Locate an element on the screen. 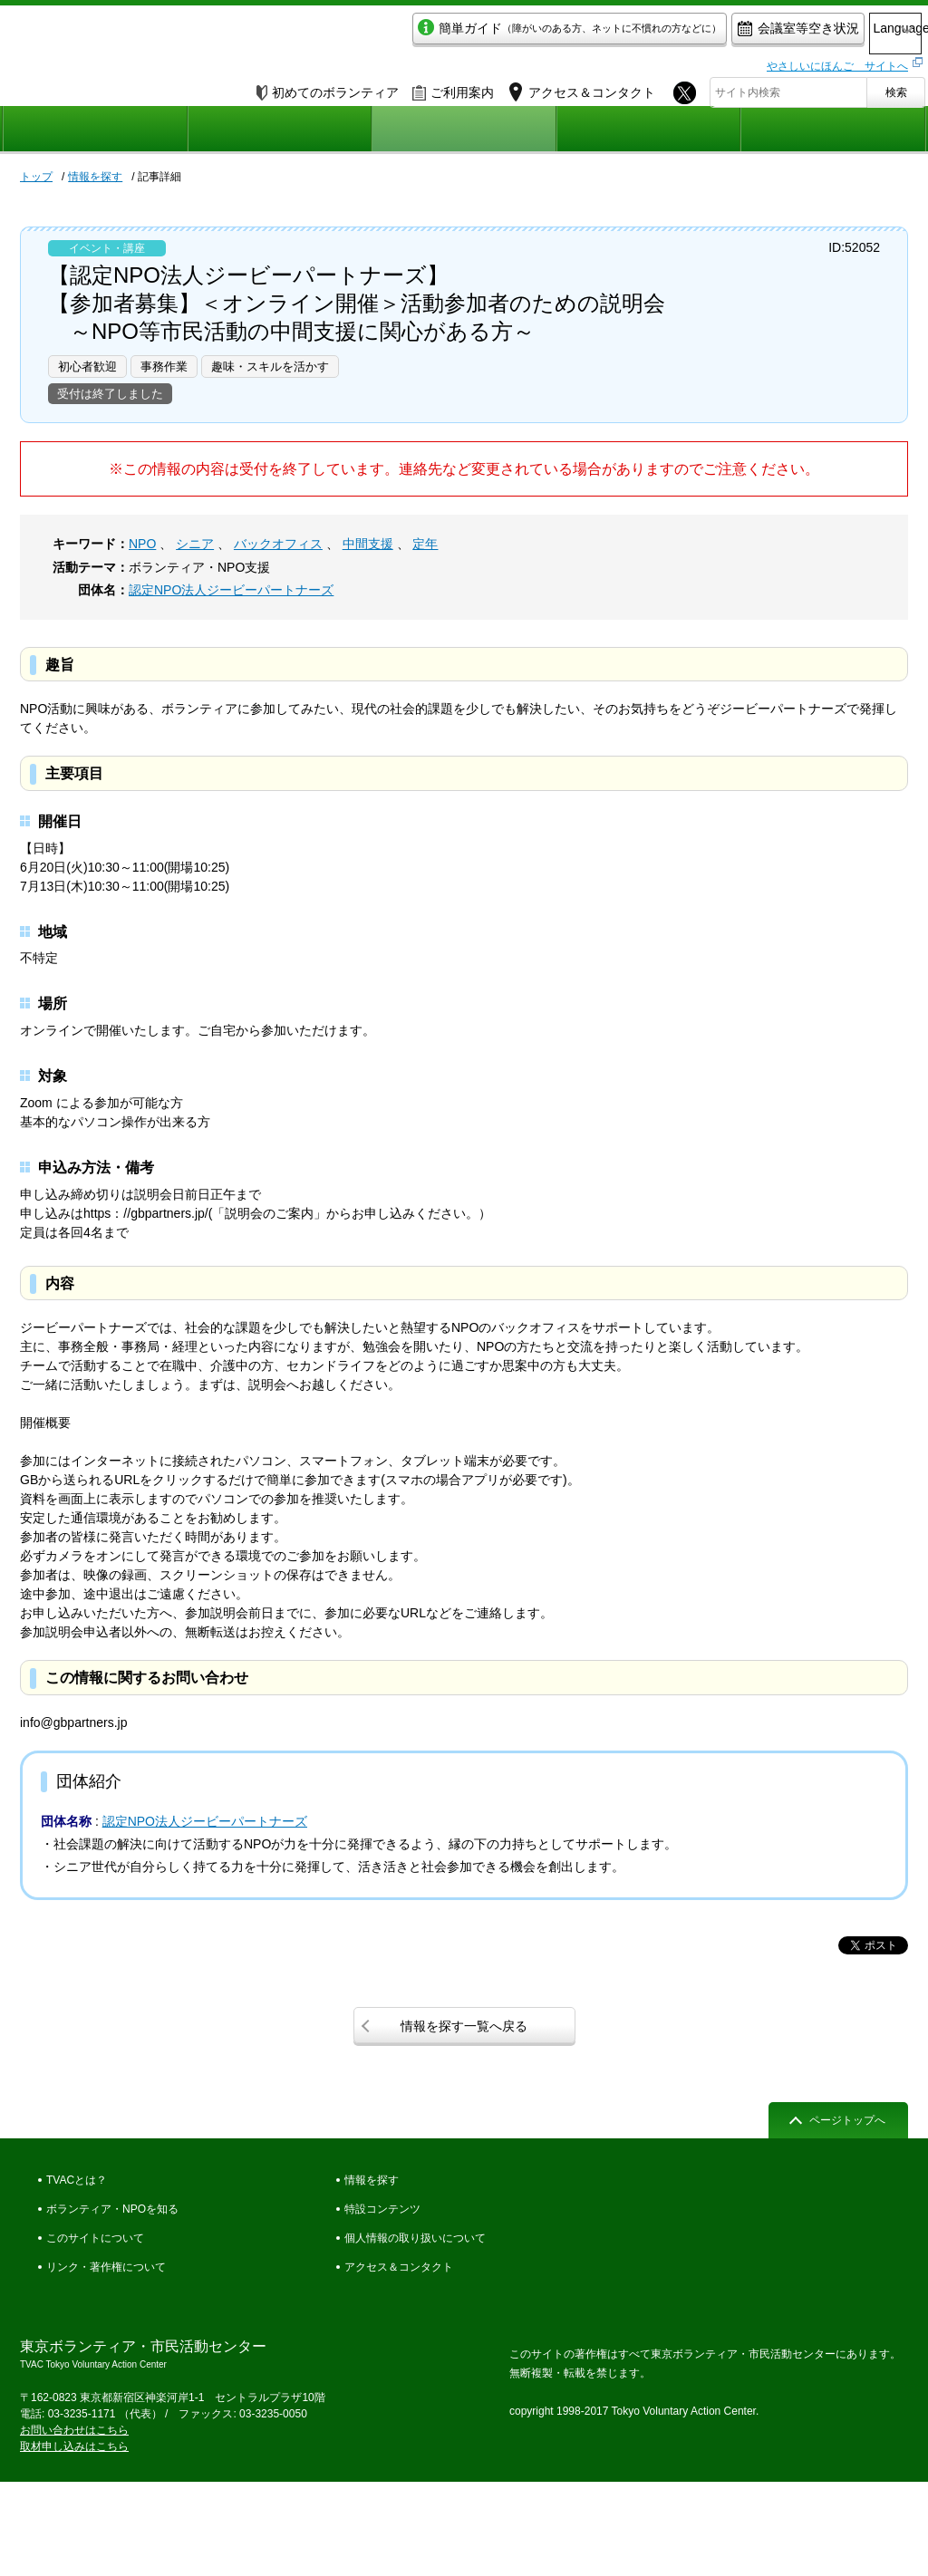  情報を探す is located at coordinates (95, 176).